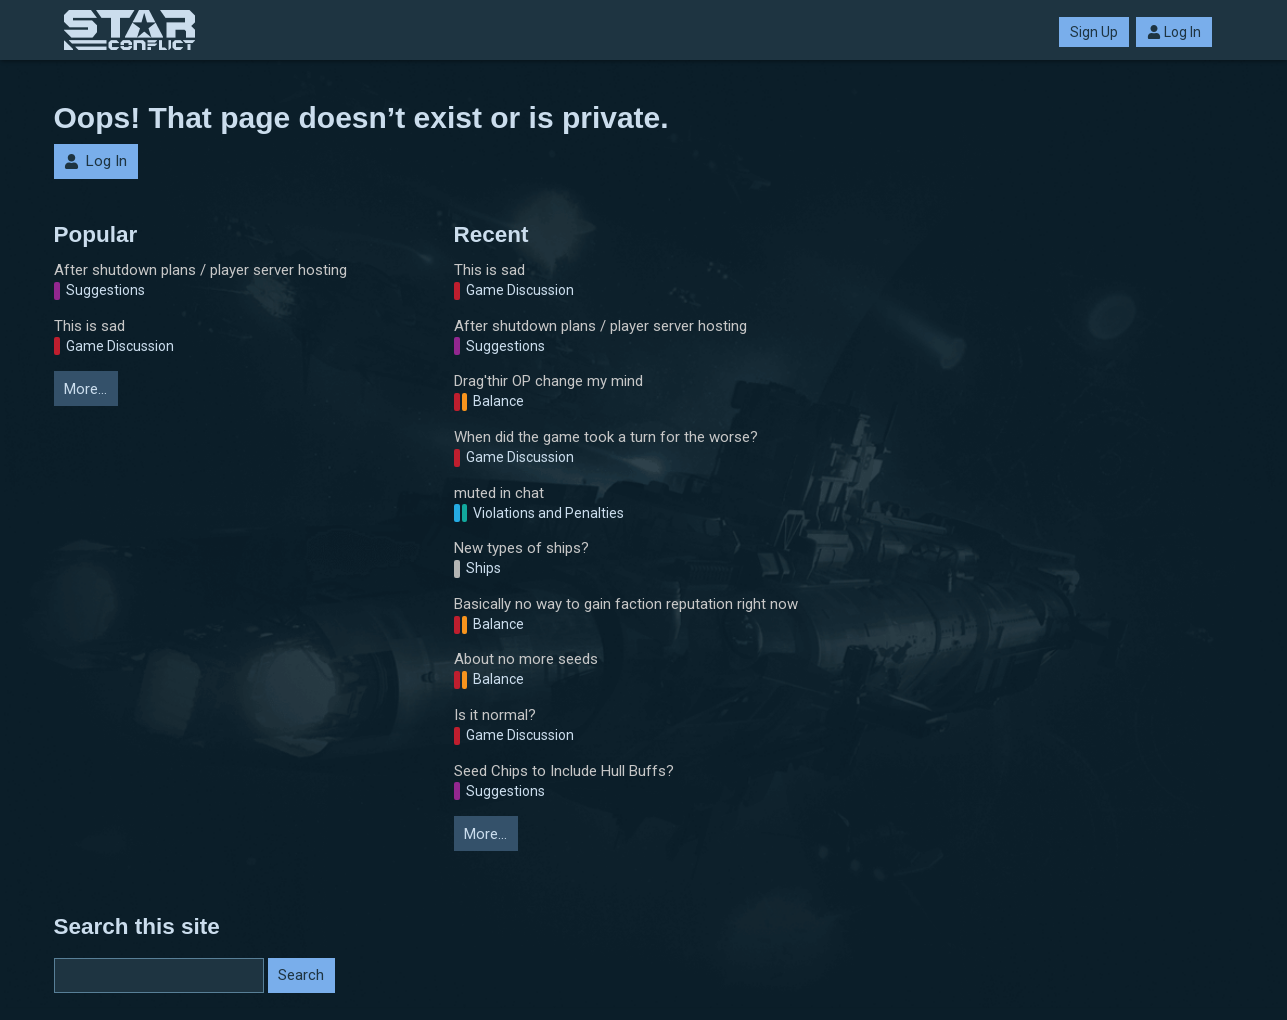 This screenshot has height=1020, width=1287. Describe the element at coordinates (89, 326) in the screenshot. I see `This is sad` at that location.